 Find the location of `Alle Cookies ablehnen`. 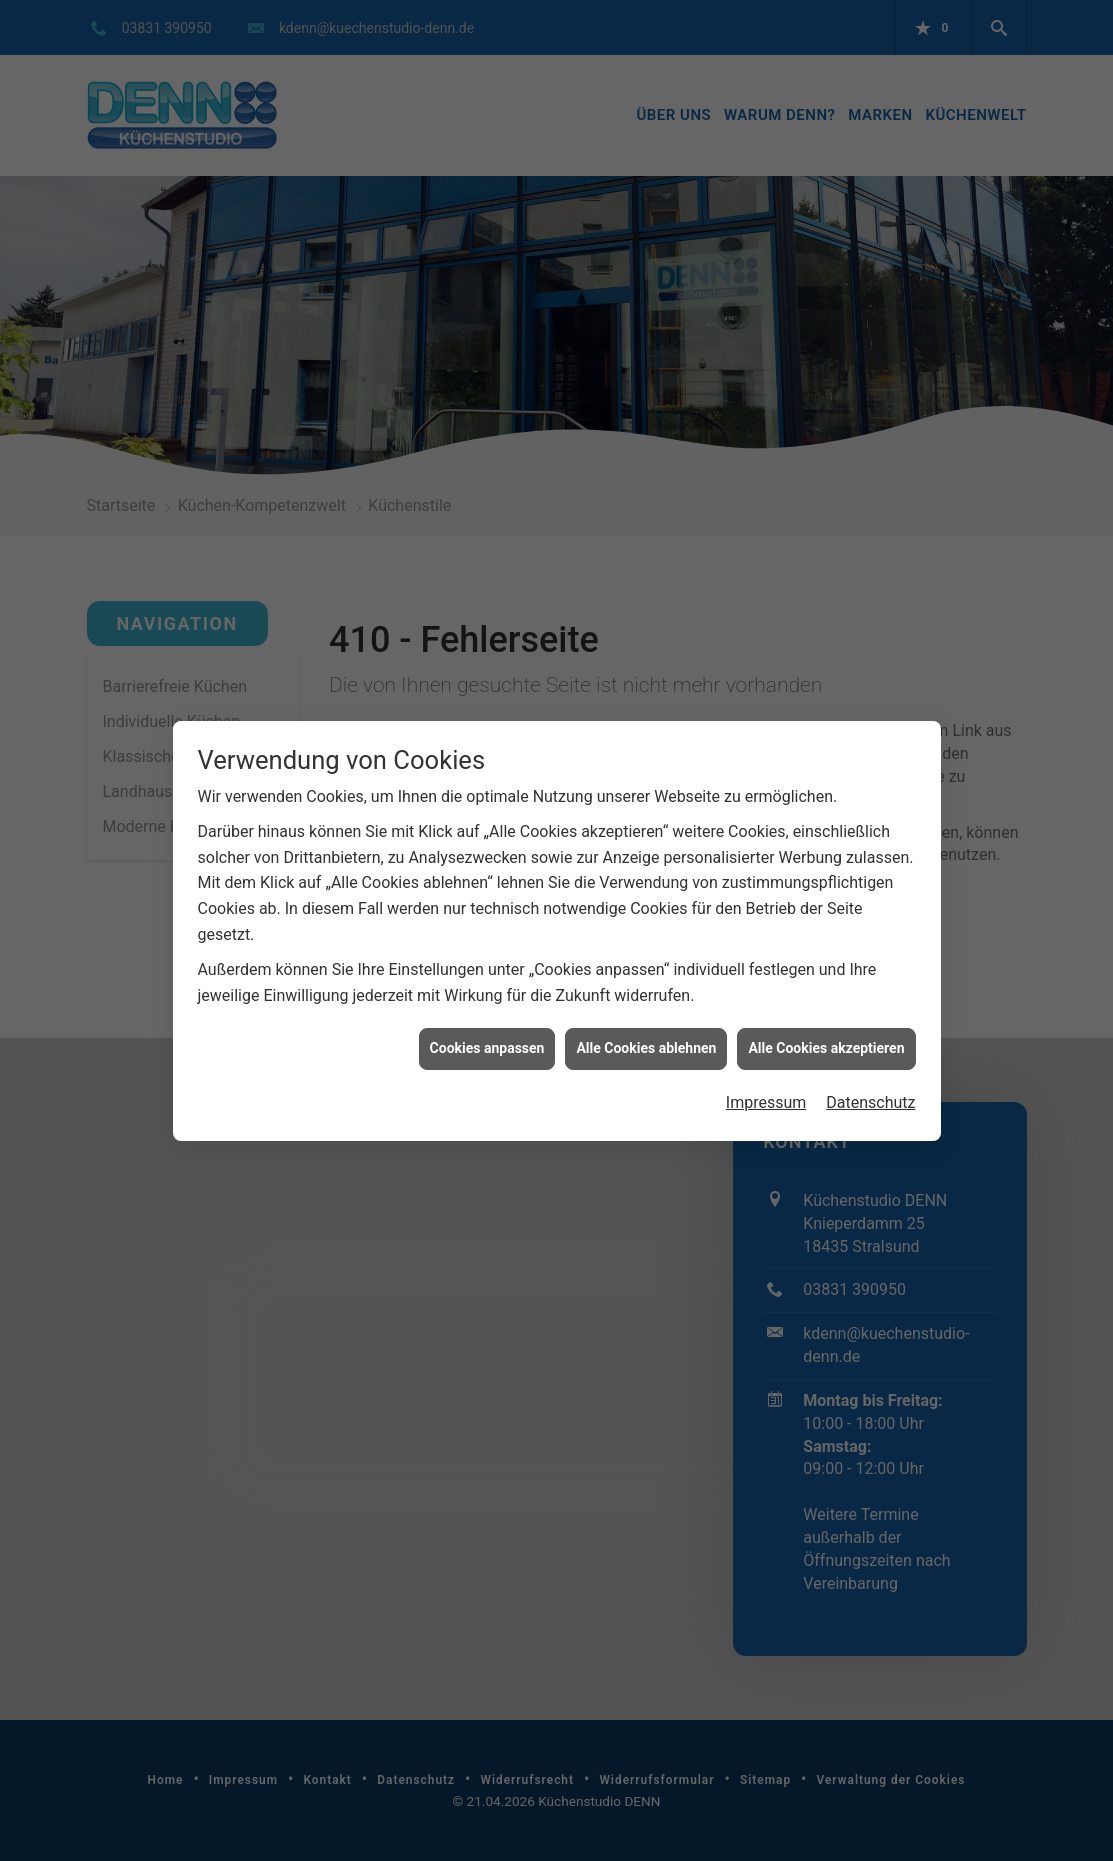

Alle Cookies ablehnen is located at coordinates (646, 1039).